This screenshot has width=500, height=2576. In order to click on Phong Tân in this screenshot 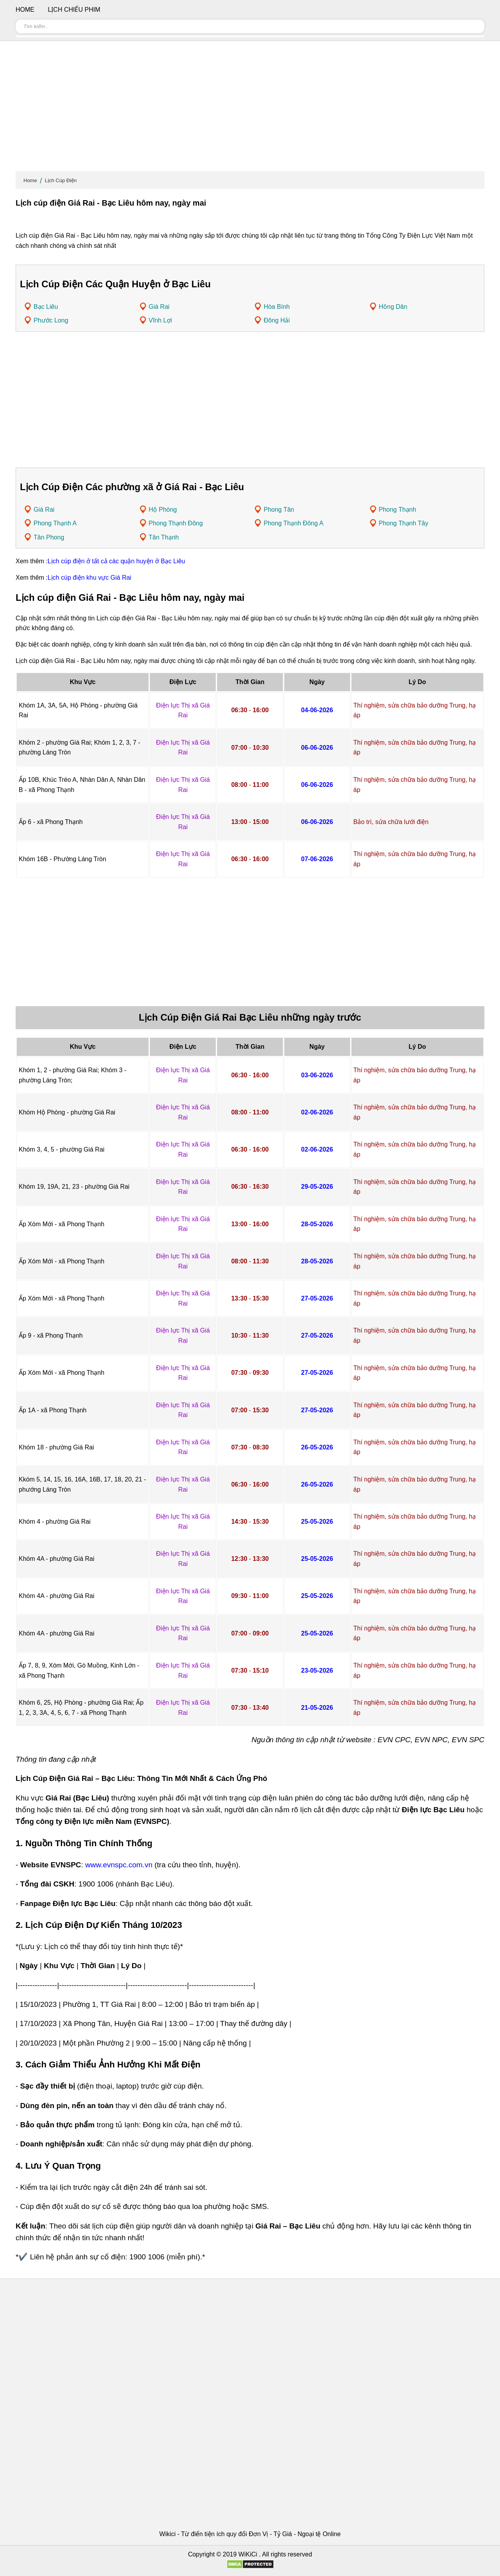, I will do `click(279, 509)`.